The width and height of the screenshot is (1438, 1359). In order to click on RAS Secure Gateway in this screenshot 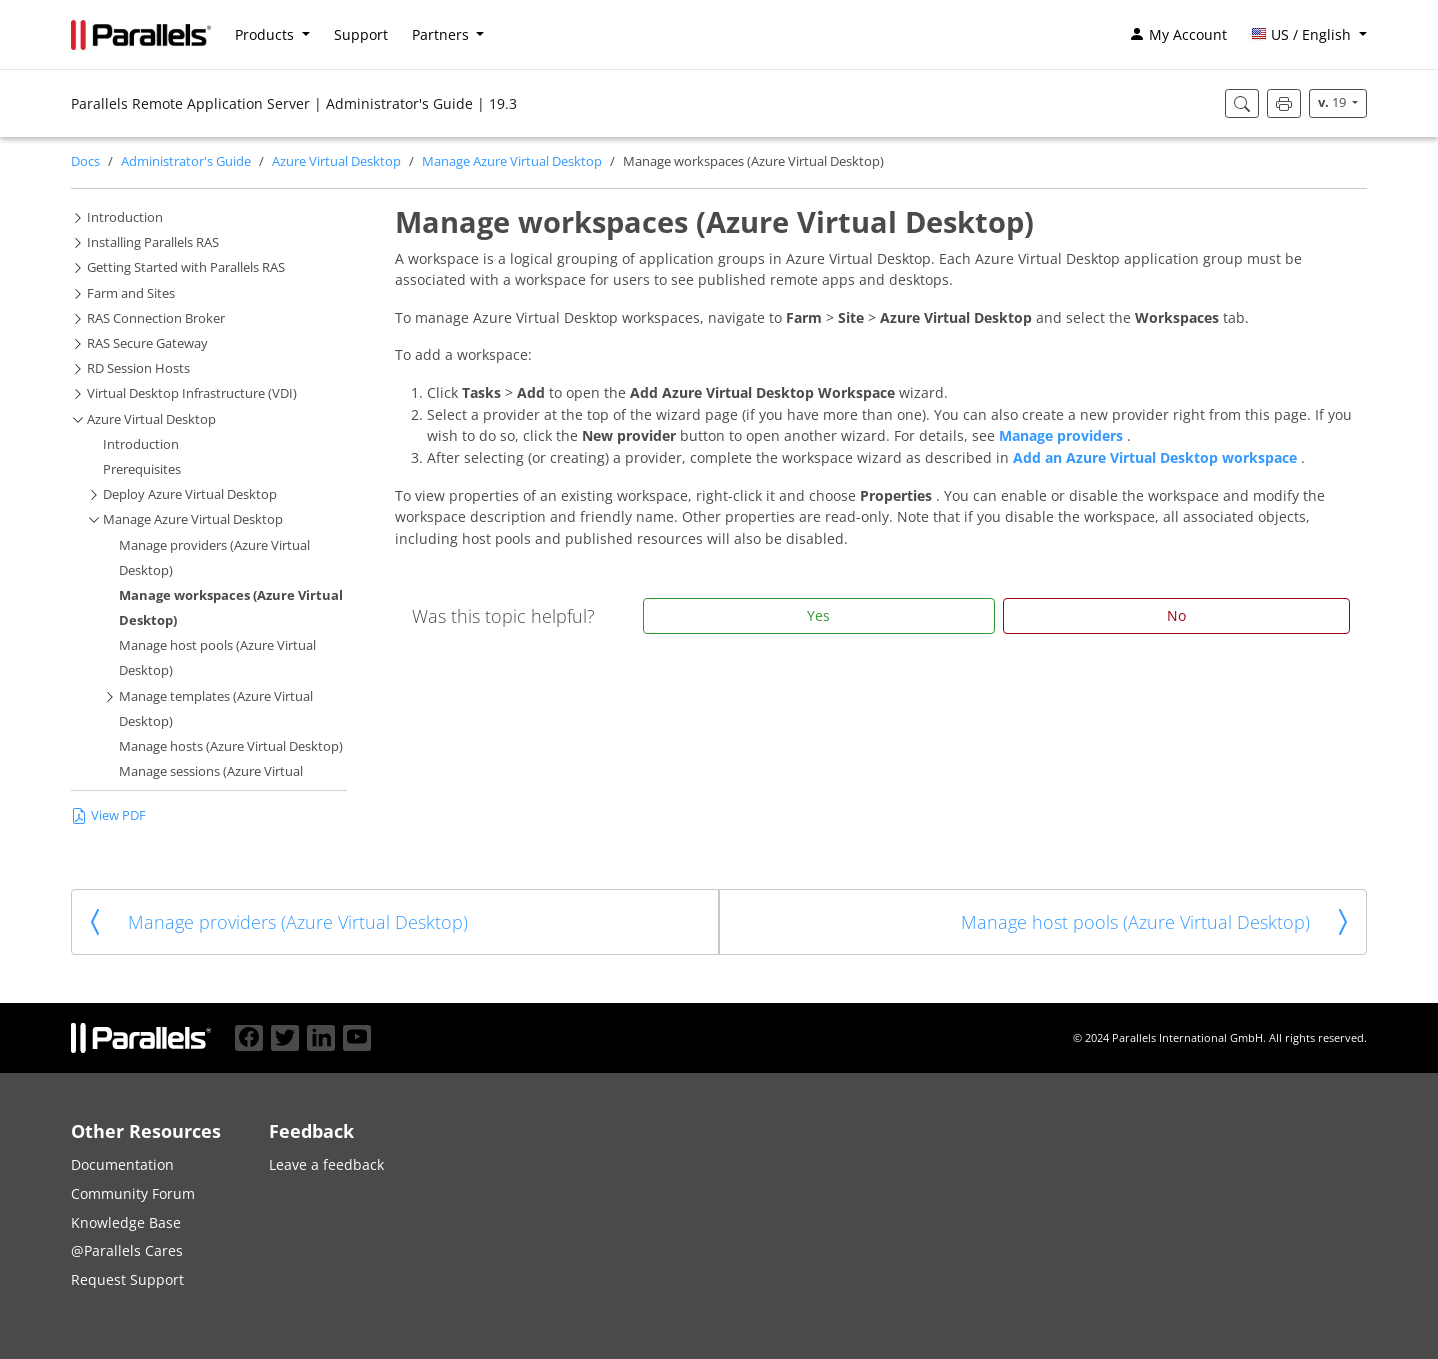, I will do `click(147, 343)`.